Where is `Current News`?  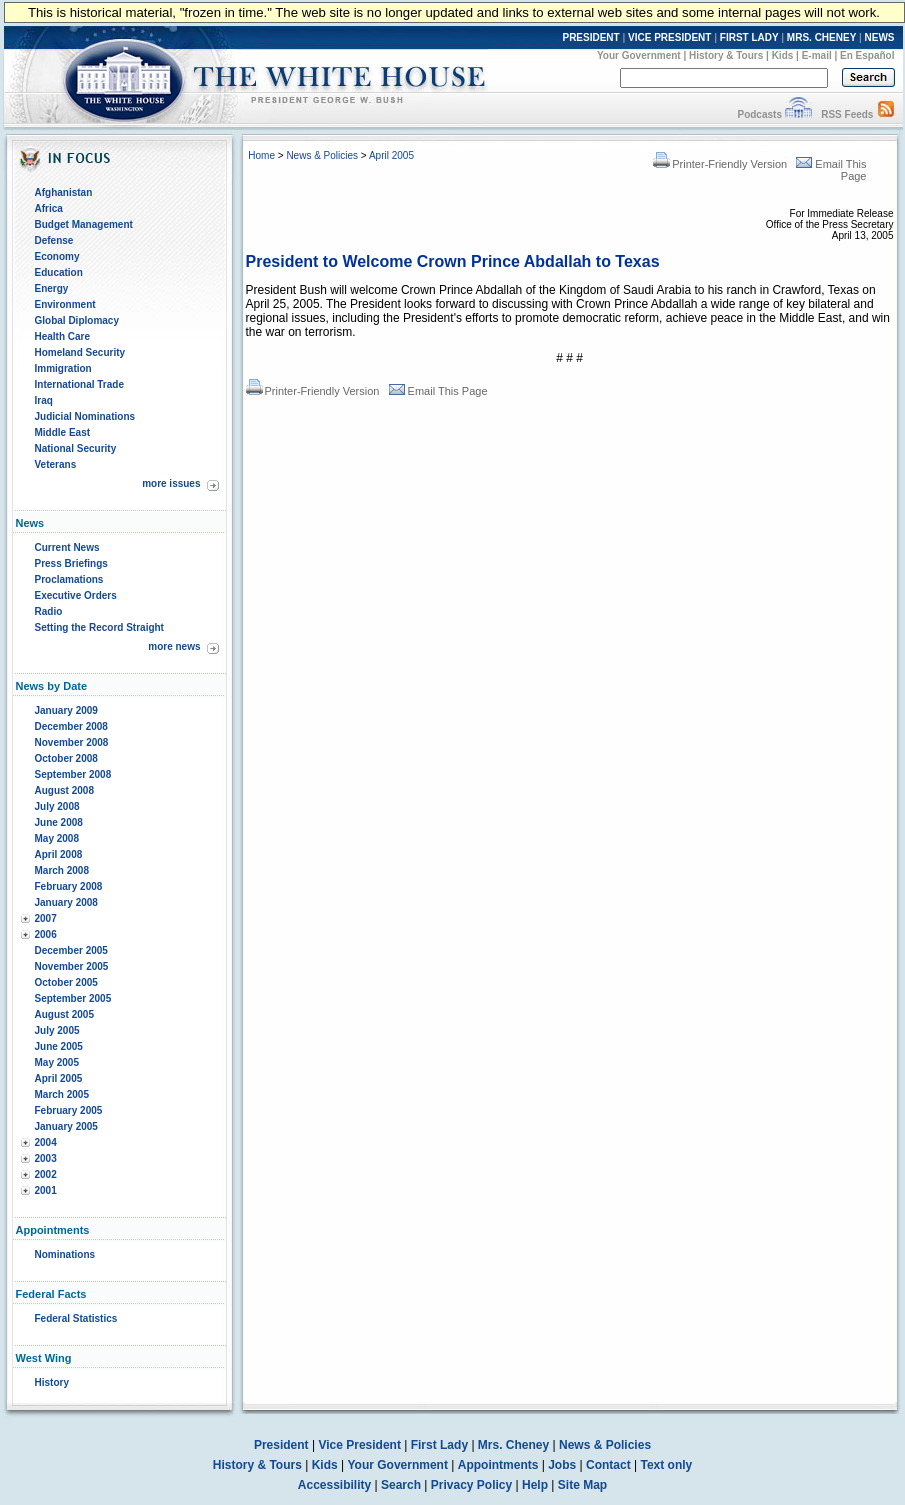
Current News is located at coordinates (67, 547).